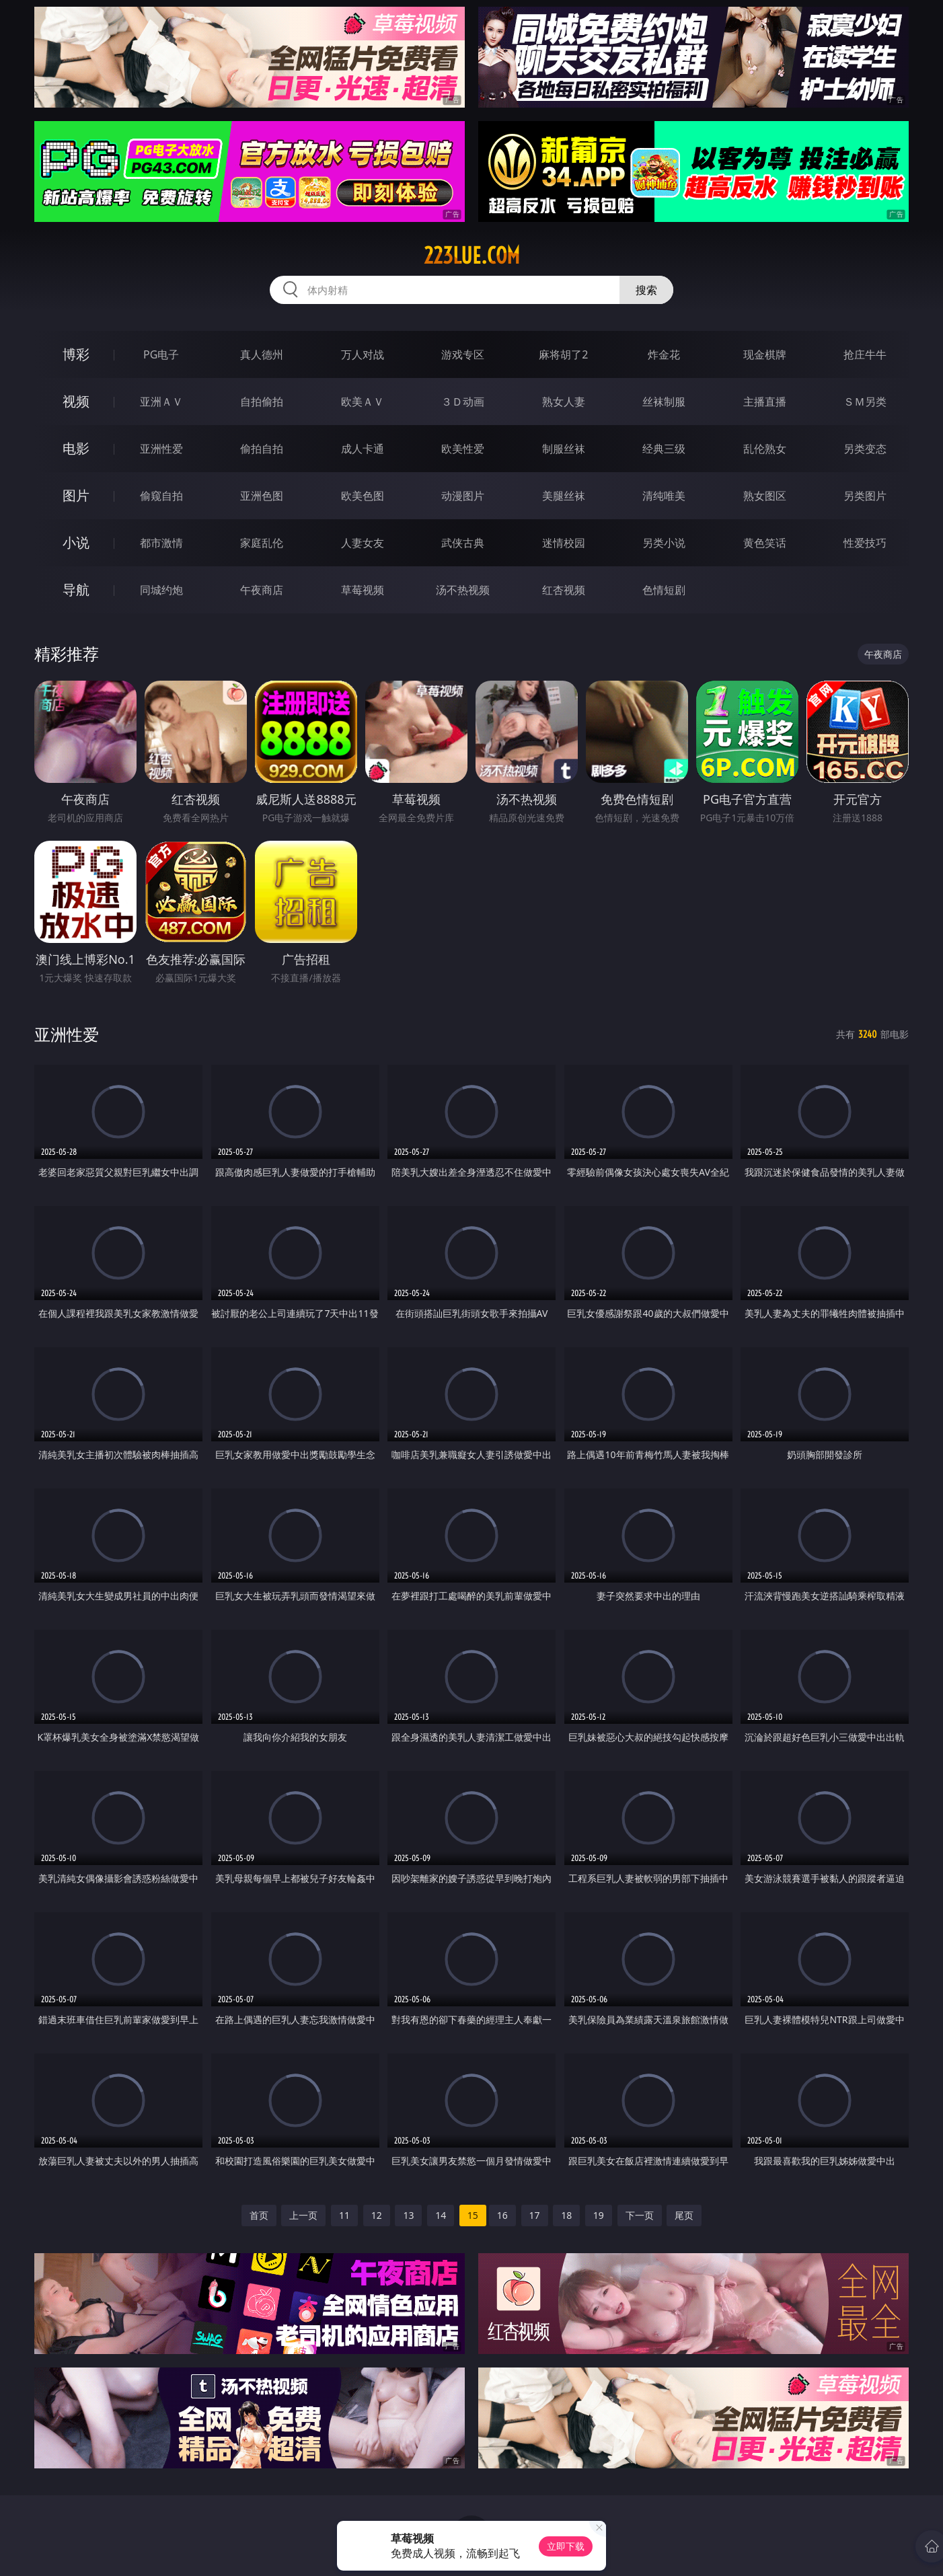 The image size is (943, 2576). Describe the element at coordinates (462, 401) in the screenshot. I see `３Ｄ动画` at that location.